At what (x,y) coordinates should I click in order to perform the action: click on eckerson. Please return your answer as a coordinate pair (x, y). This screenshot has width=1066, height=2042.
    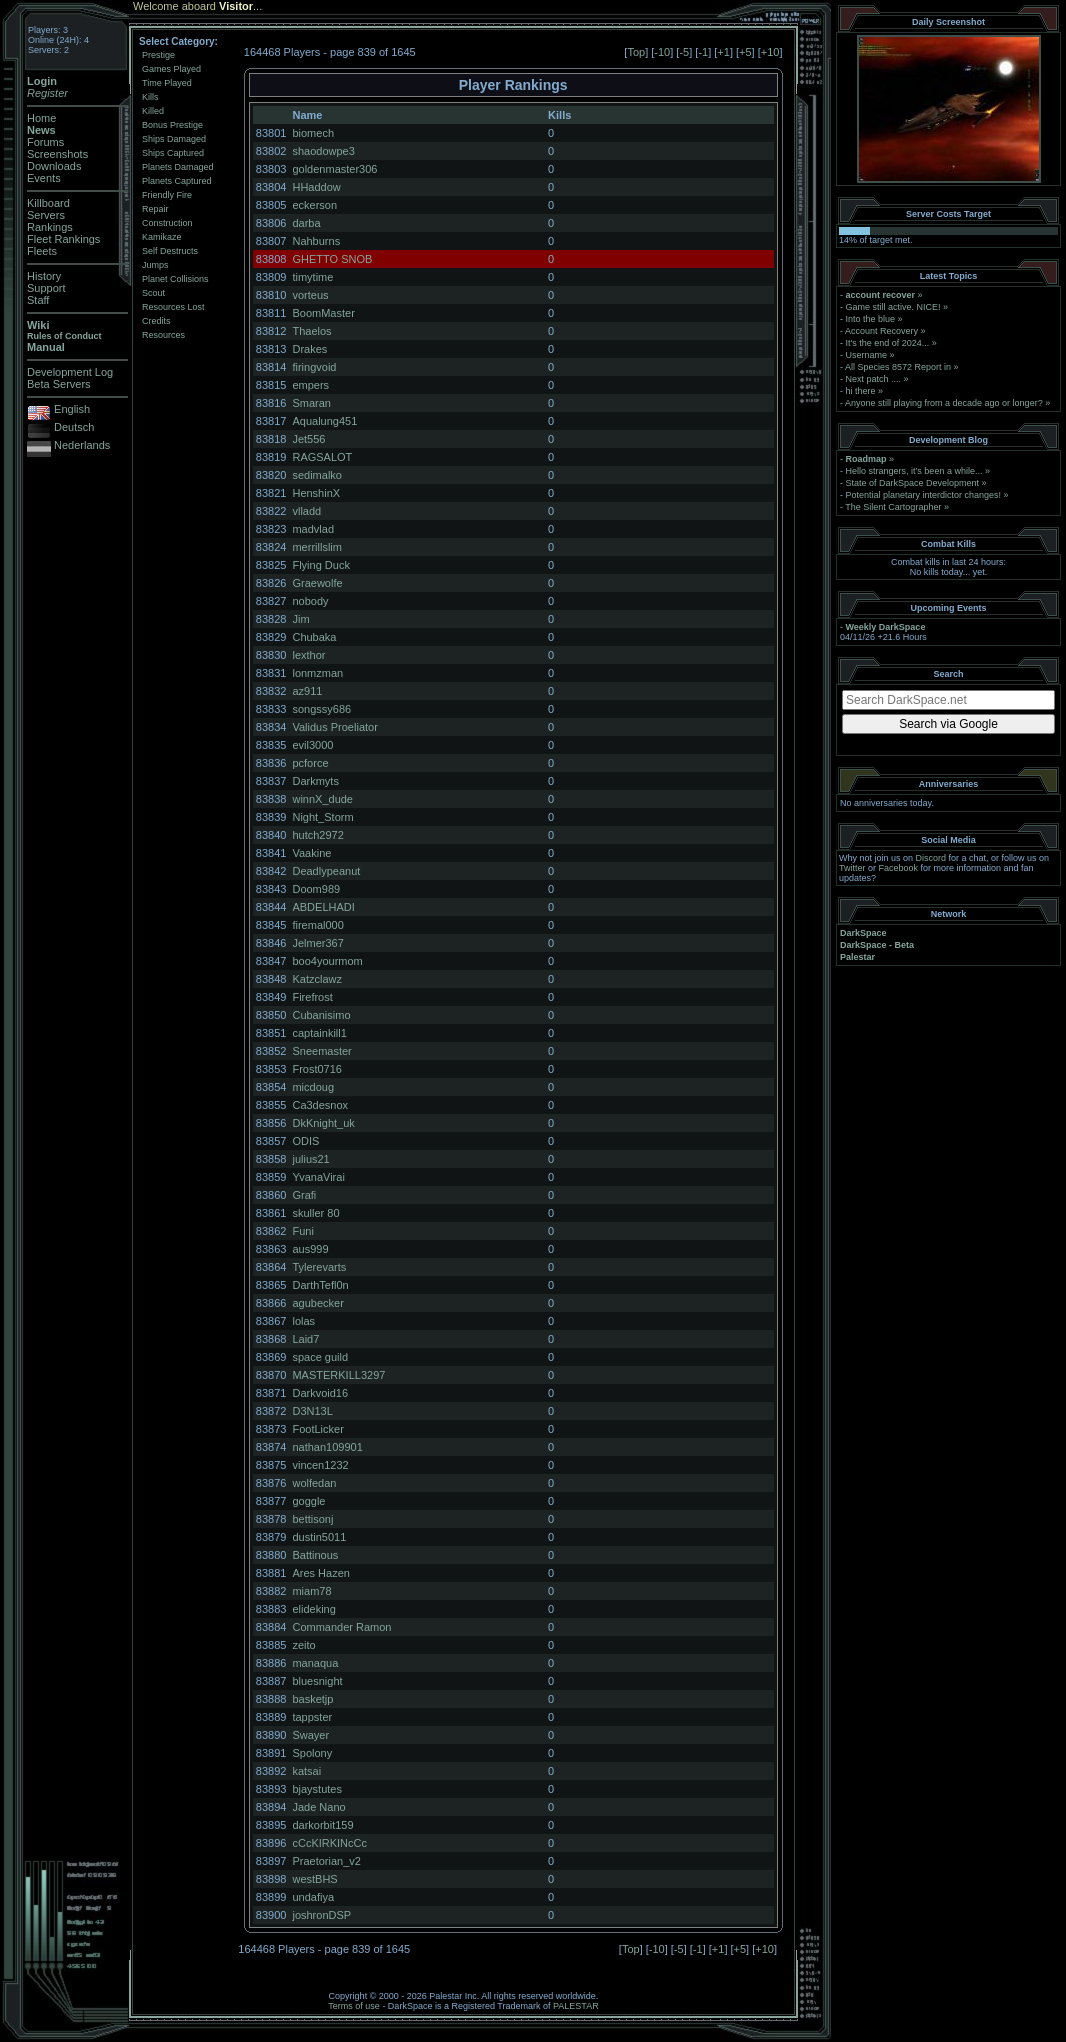
    Looking at the image, I should click on (314, 205).